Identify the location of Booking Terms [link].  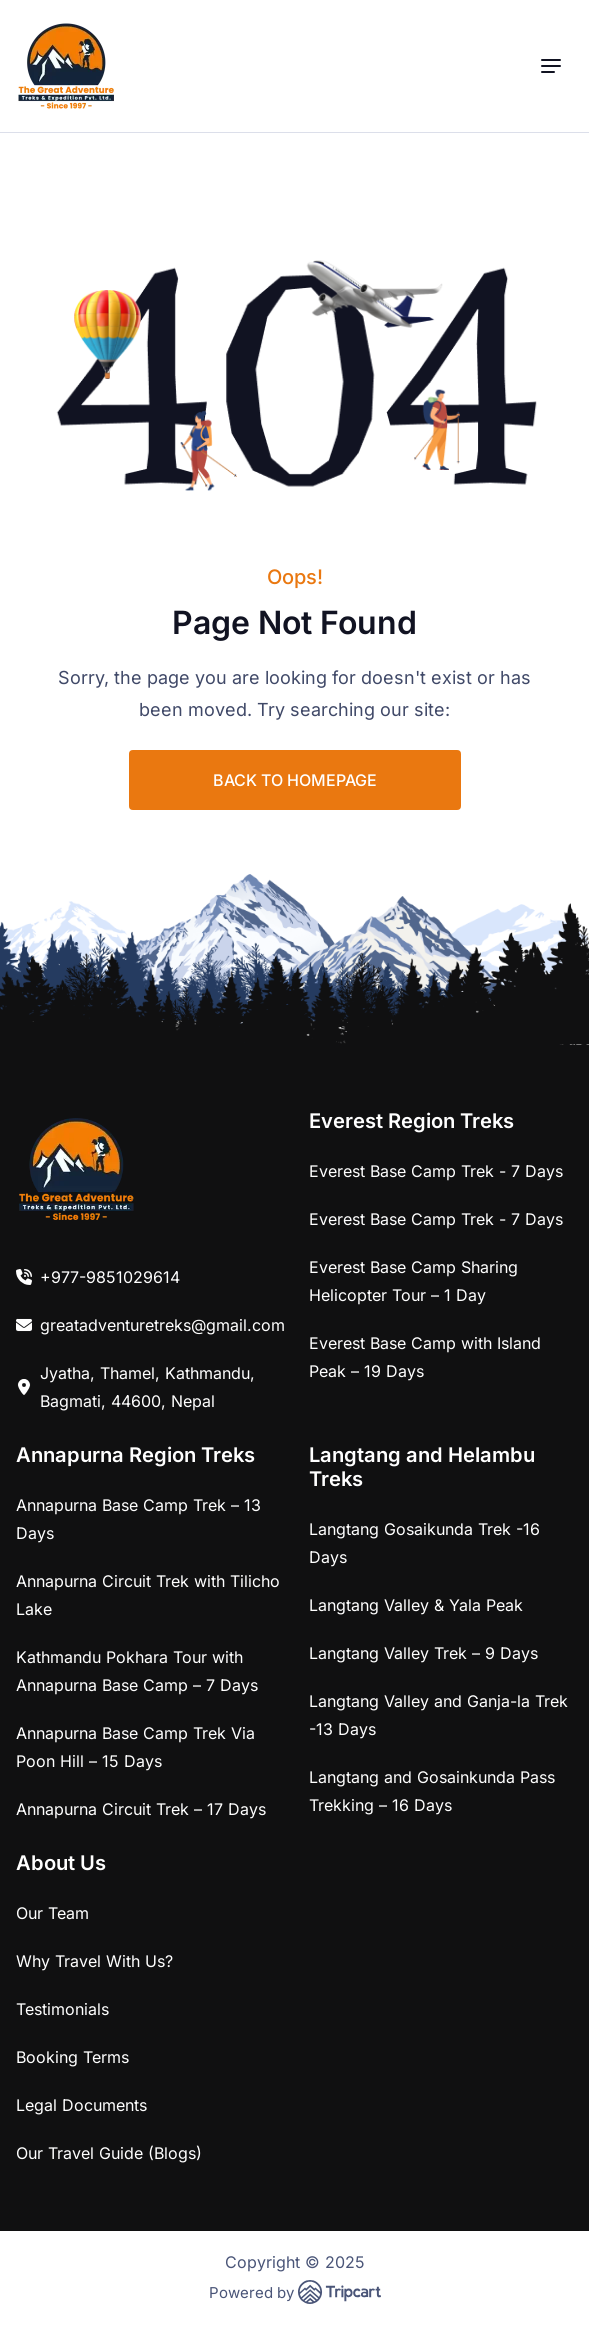
(72, 2057).